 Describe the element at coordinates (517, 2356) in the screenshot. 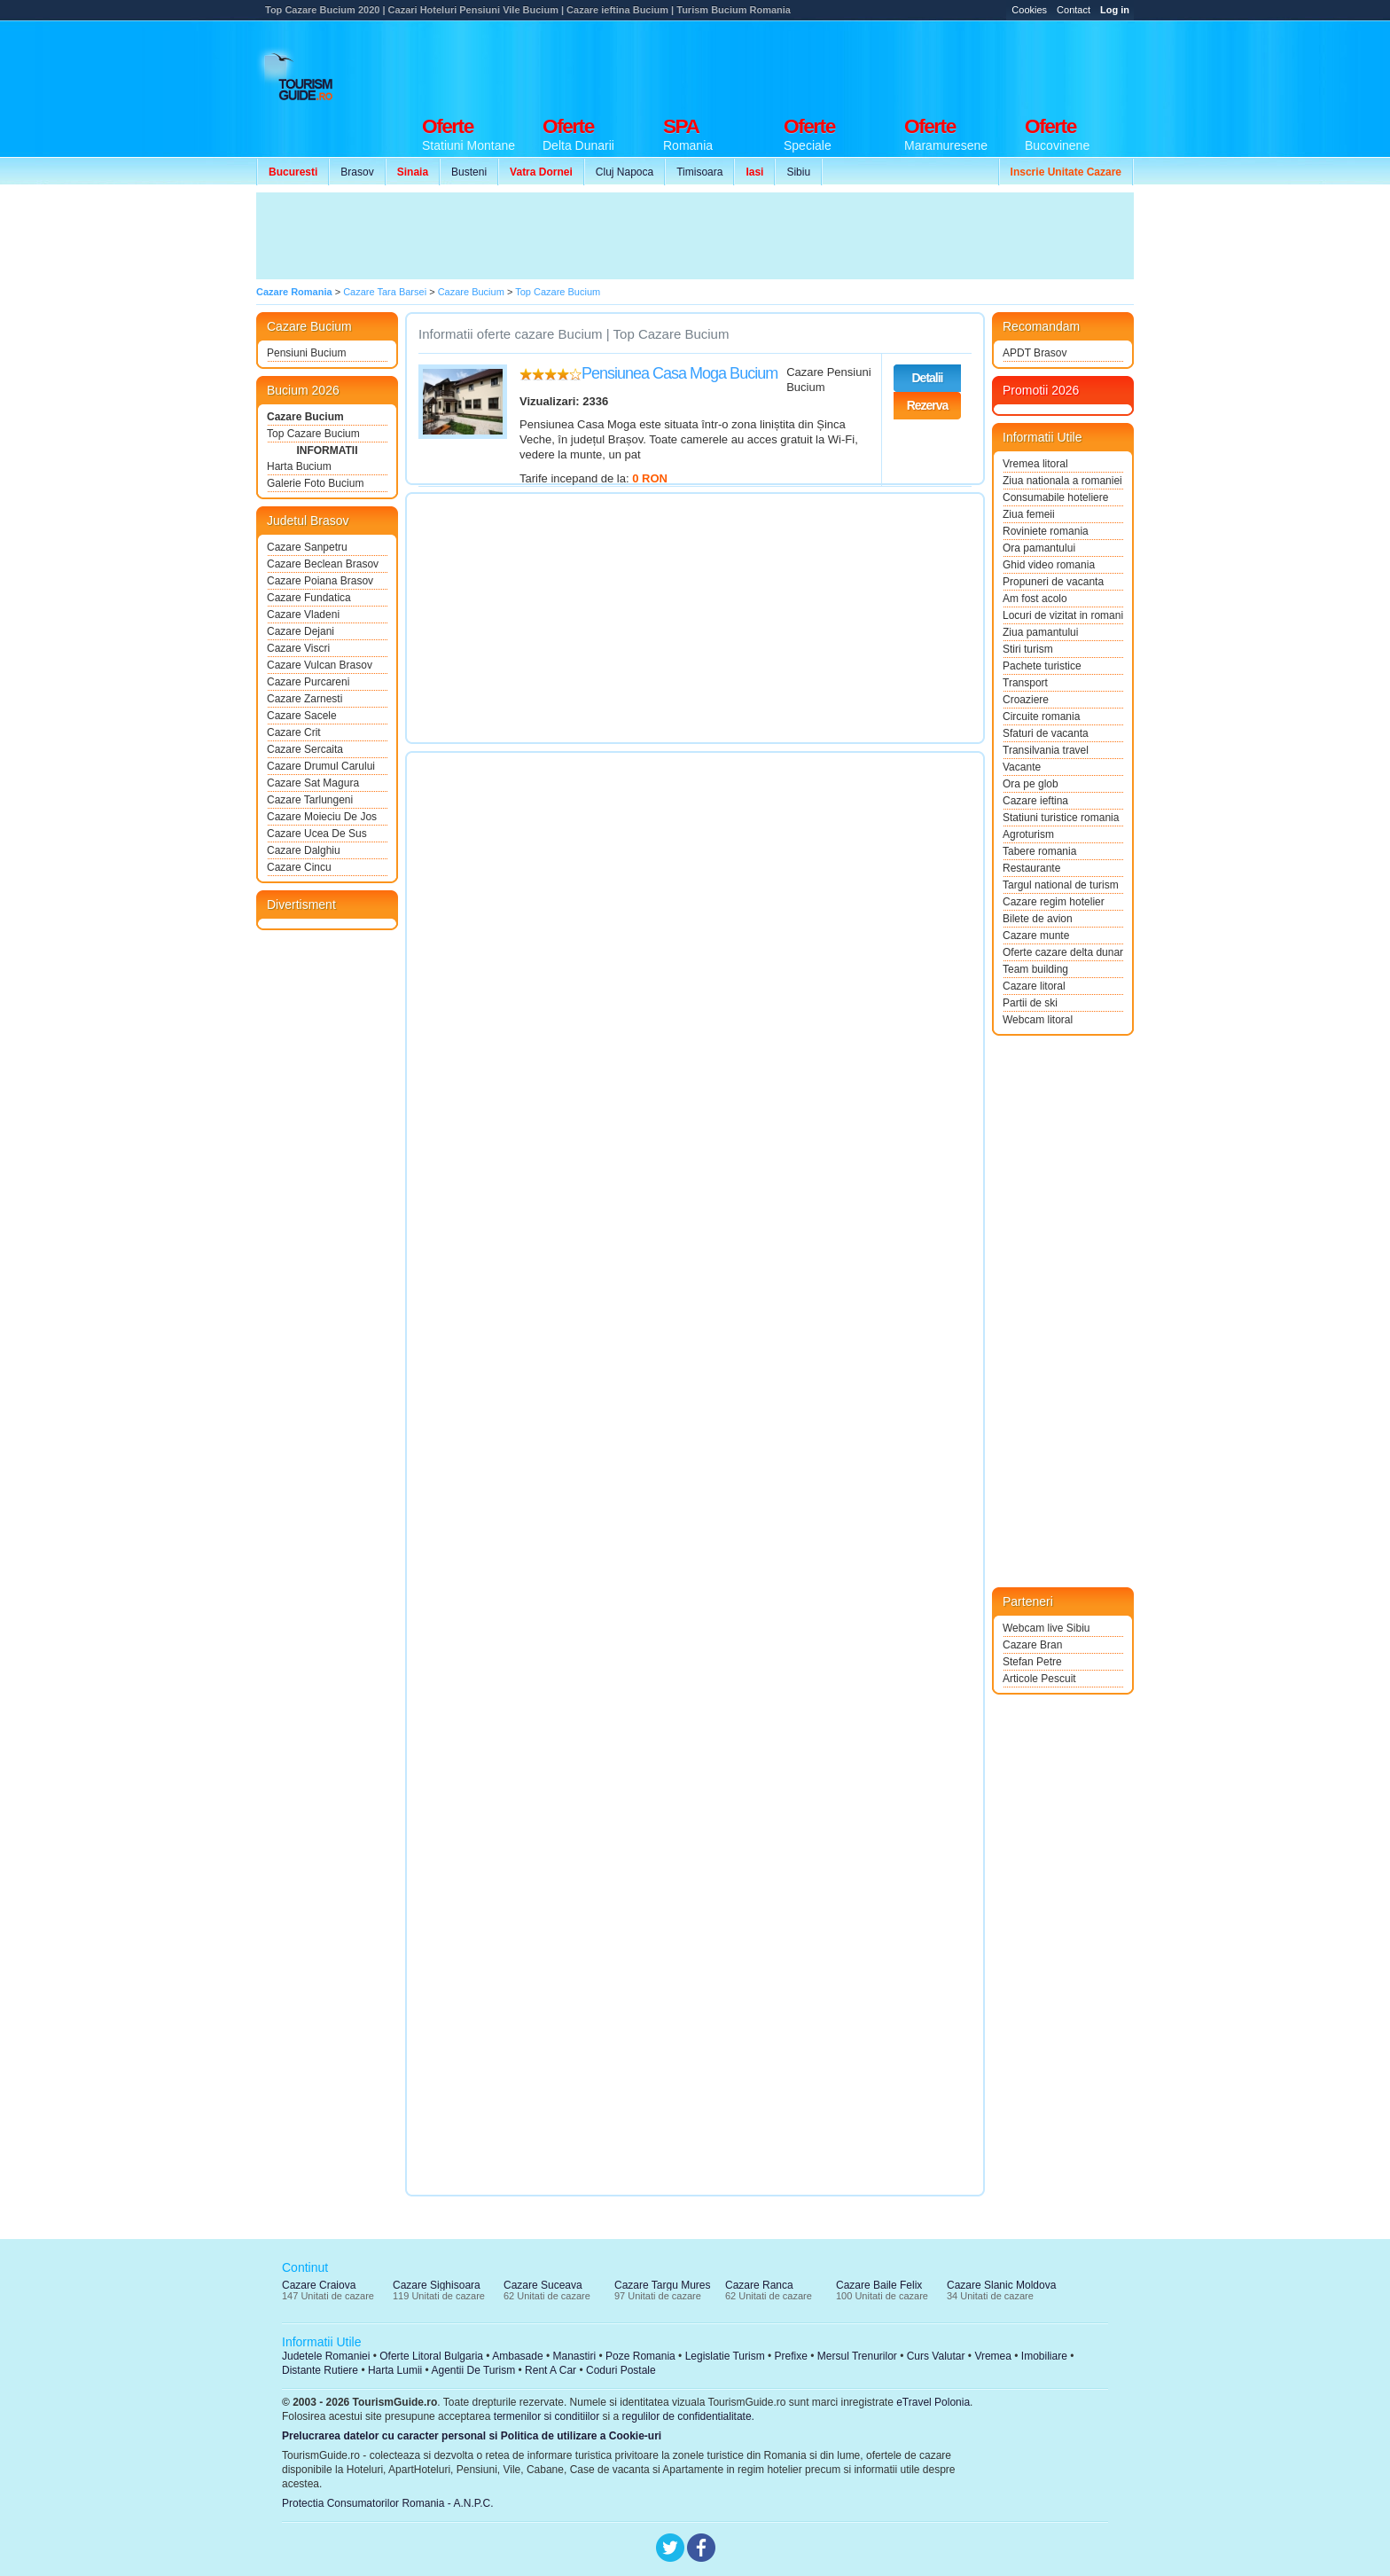

I see `Ambasade` at that location.